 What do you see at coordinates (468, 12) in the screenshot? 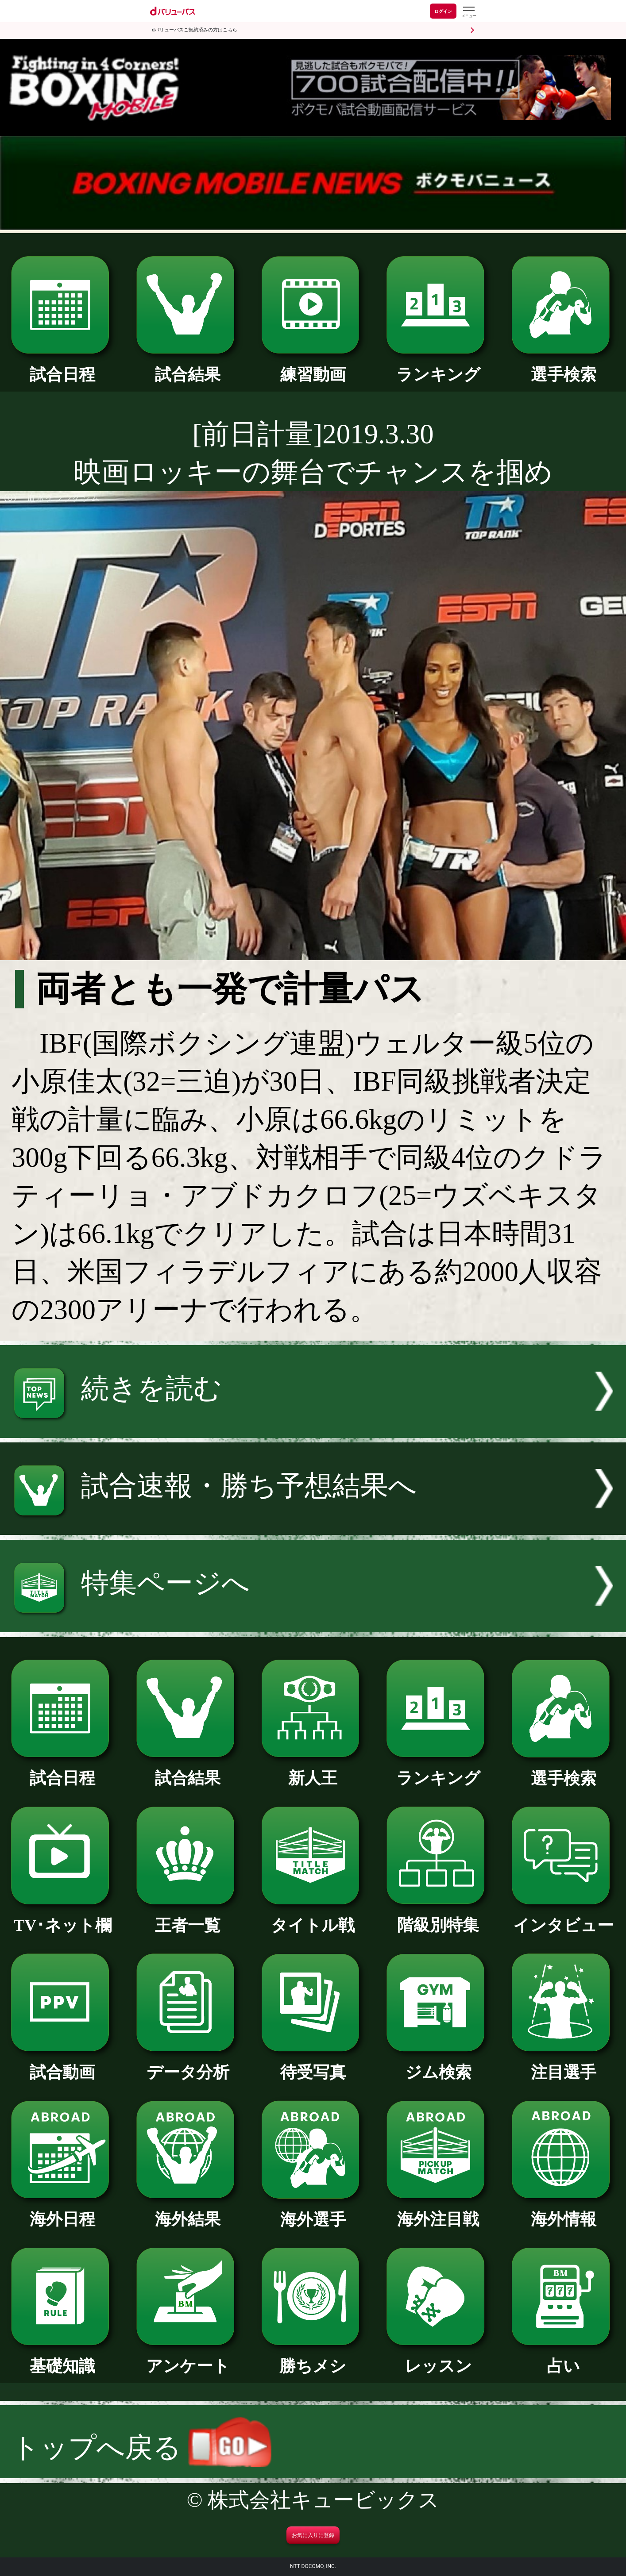
I see `[dバリューパスのメニューはこちらから]` at bounding box center [468, 12].